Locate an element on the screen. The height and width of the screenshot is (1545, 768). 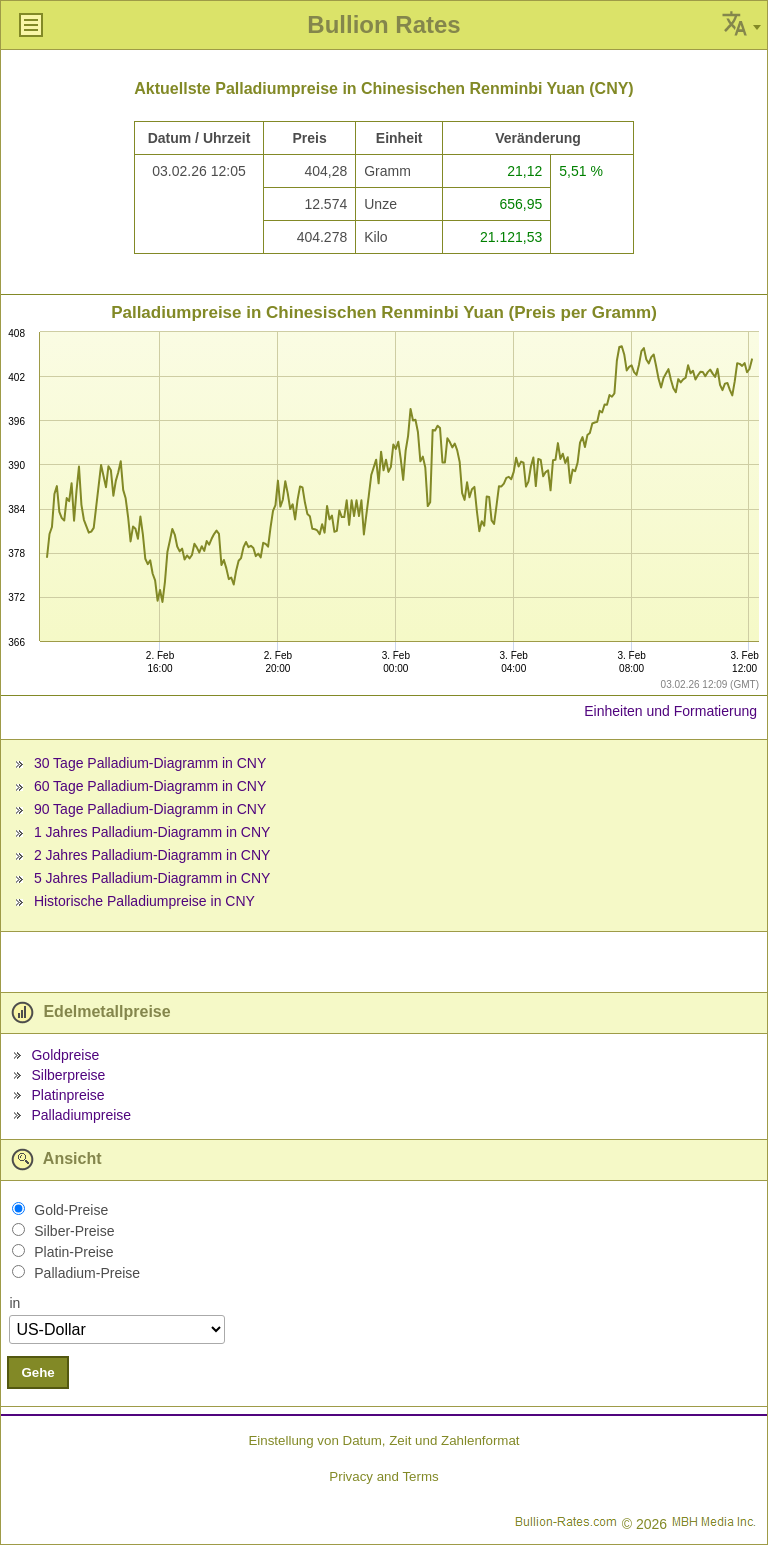
1 Jahres Palladium-Diagramm in CNY is located at coordinates (152, 832).